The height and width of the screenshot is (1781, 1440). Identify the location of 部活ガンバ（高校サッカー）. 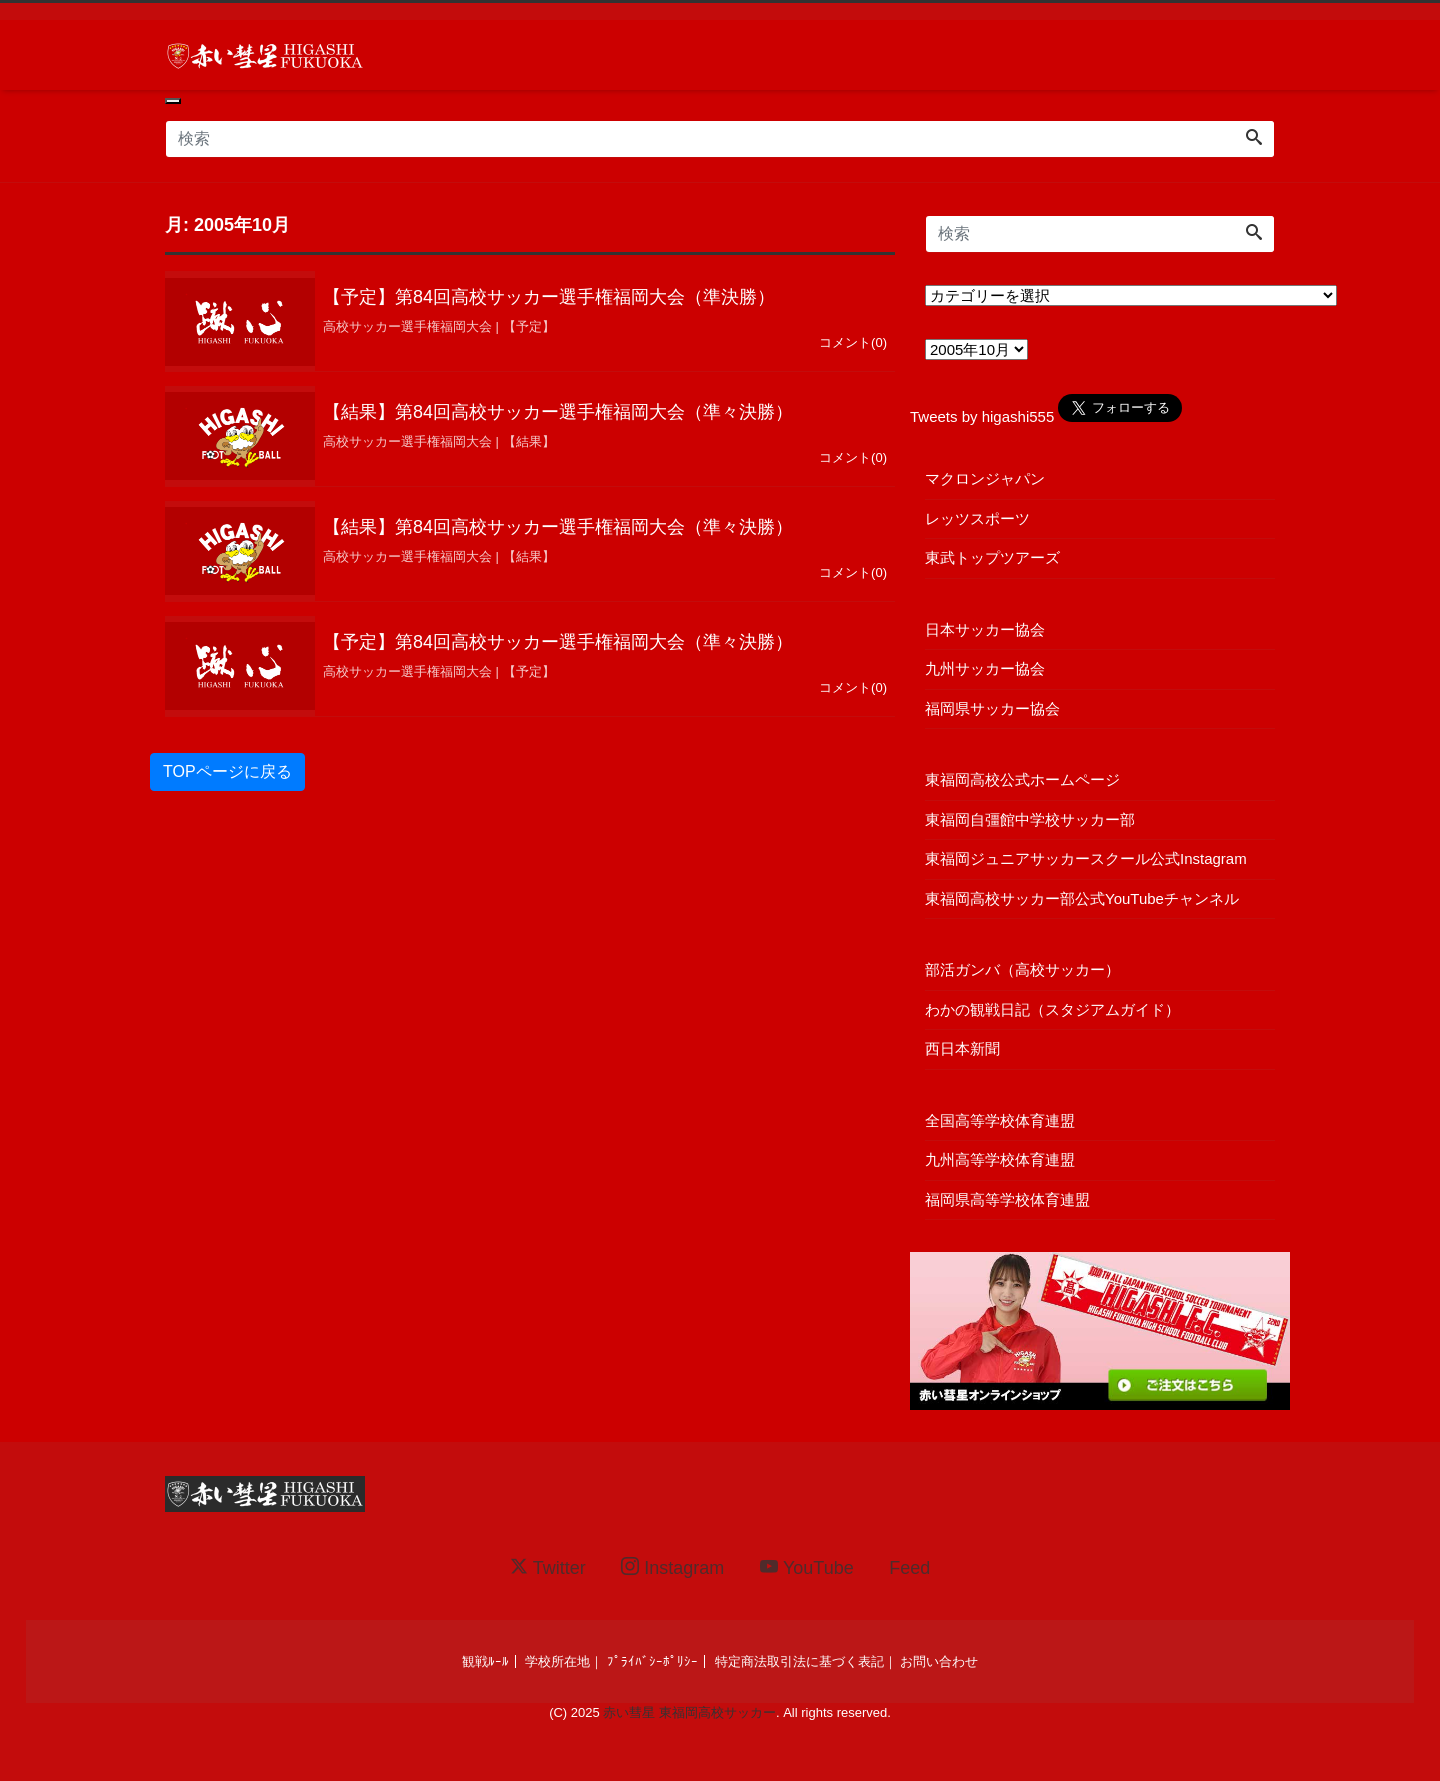
(1022, 969).